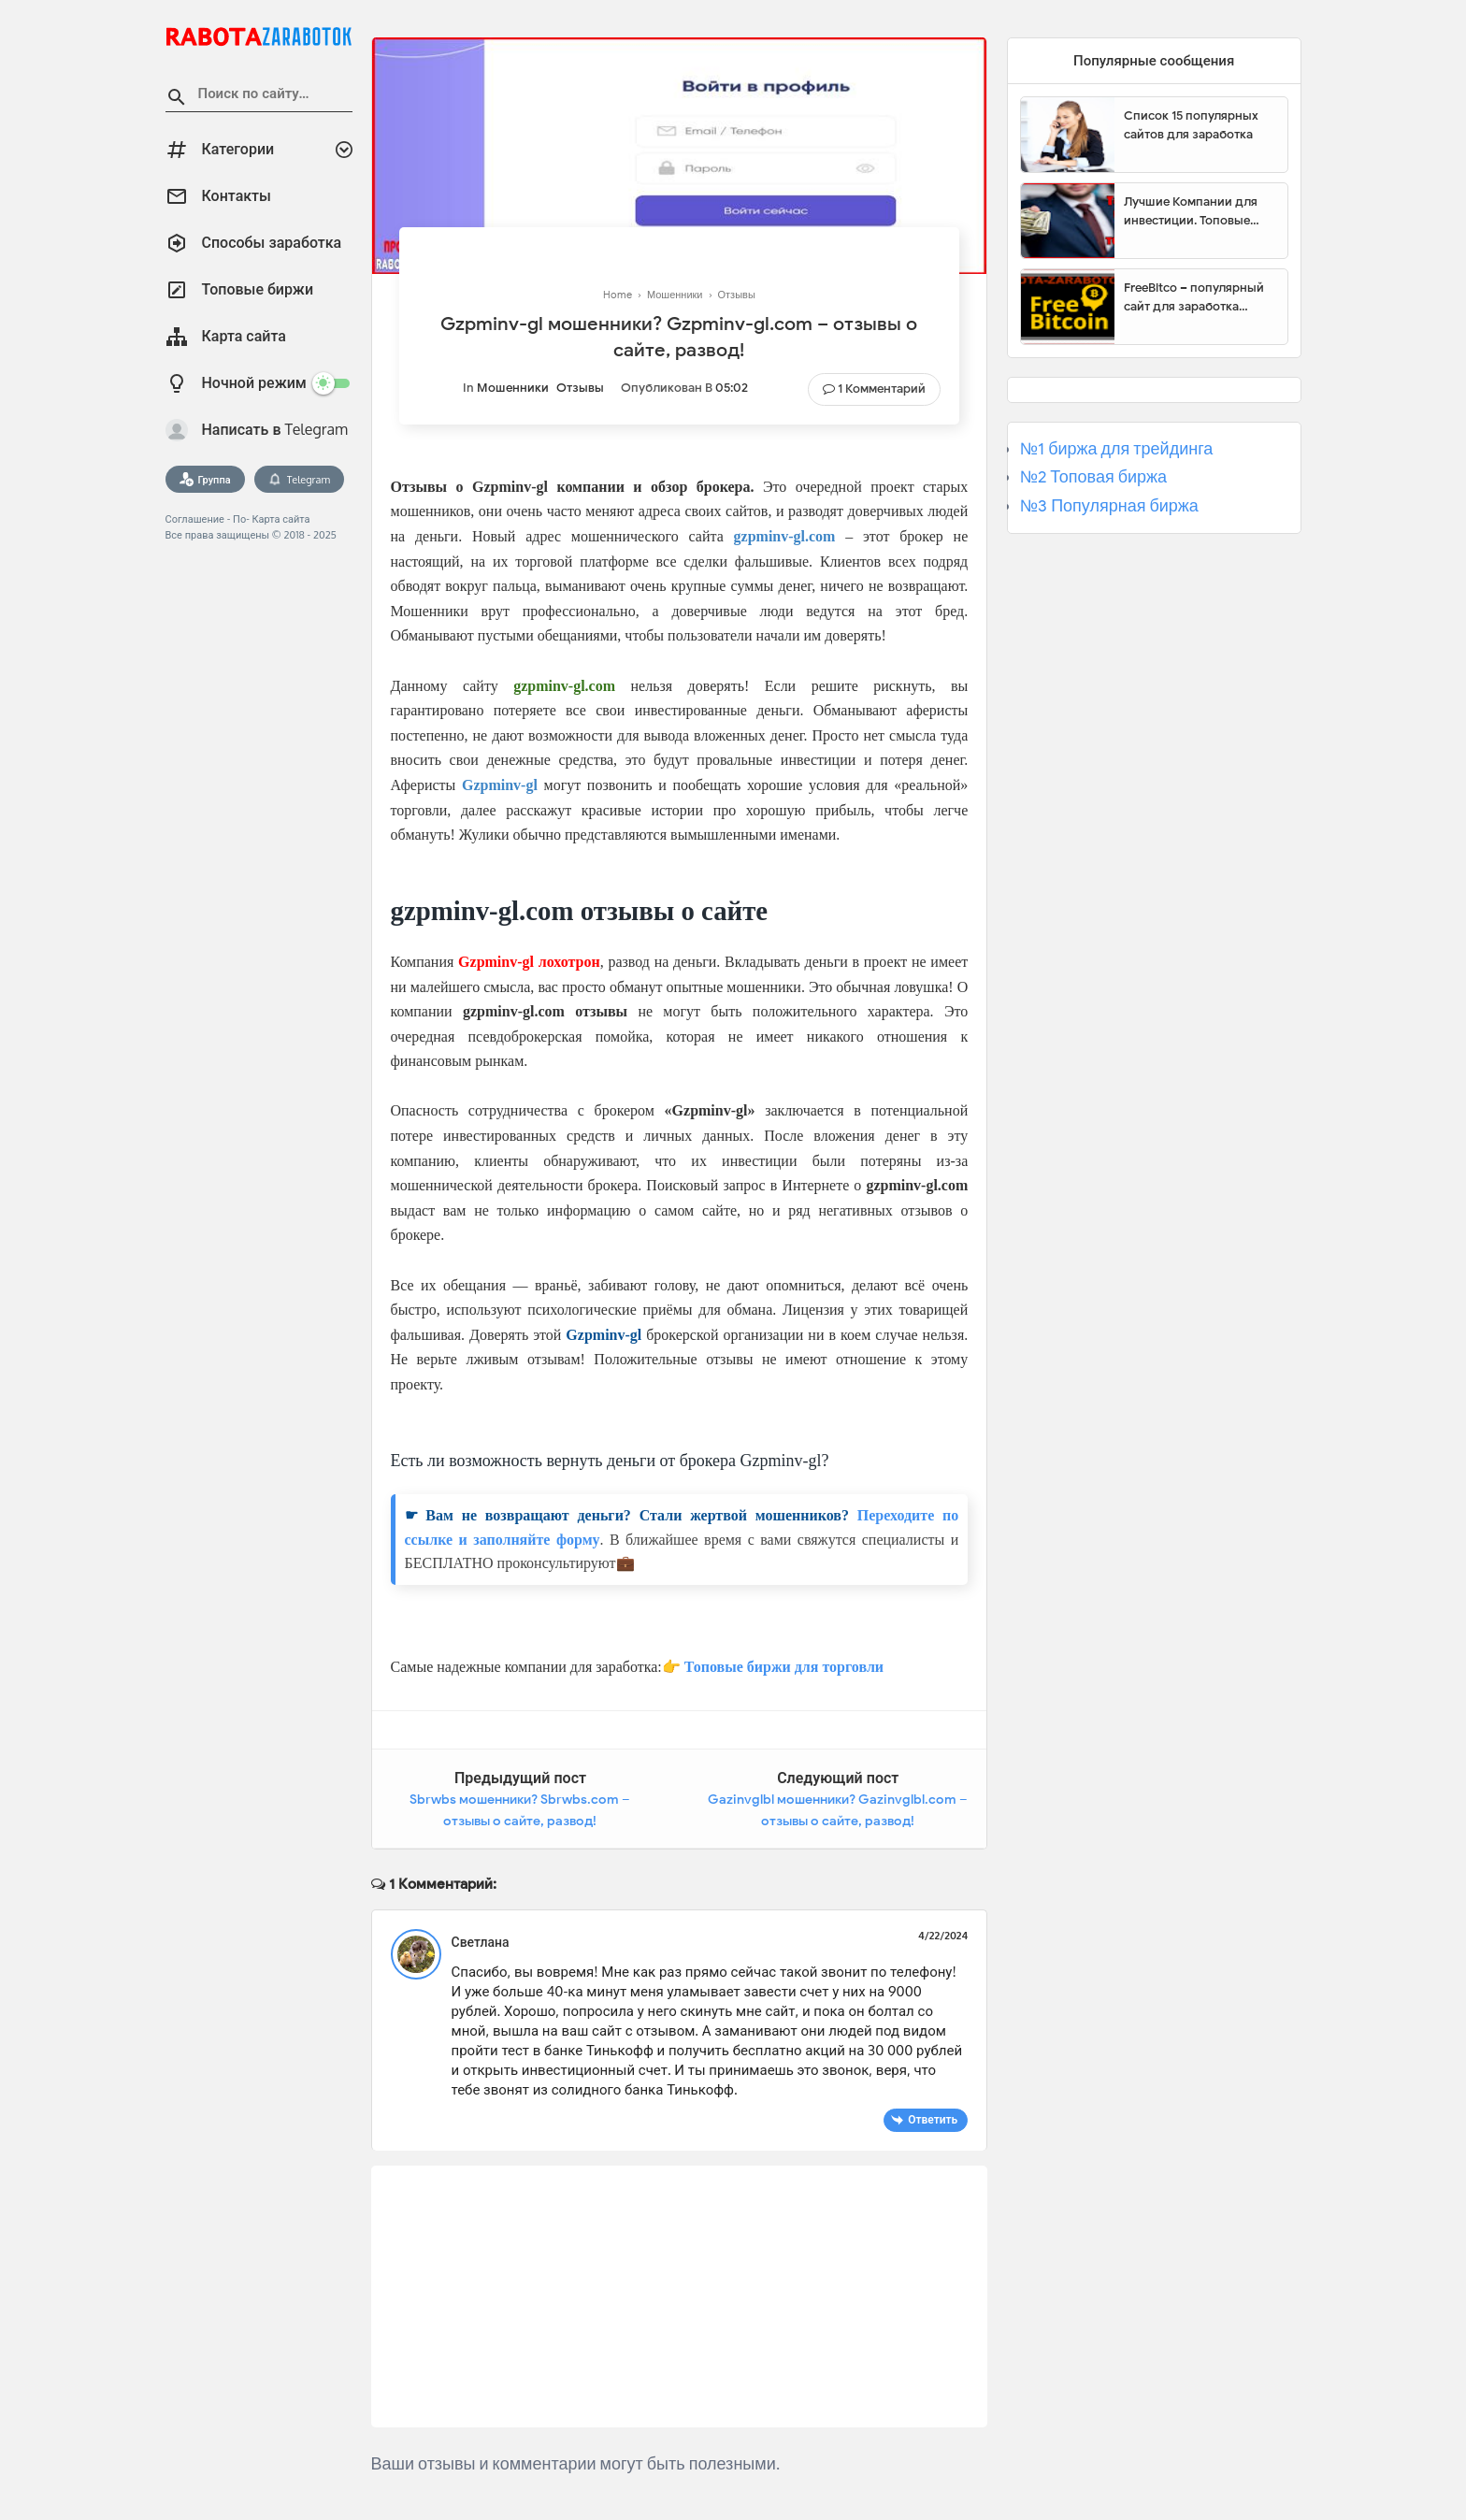 This screenshot has height=2520, width=1466. Describe the element at coordinates (481, 1942) in the screenshot. I see `Светлана` at that location.